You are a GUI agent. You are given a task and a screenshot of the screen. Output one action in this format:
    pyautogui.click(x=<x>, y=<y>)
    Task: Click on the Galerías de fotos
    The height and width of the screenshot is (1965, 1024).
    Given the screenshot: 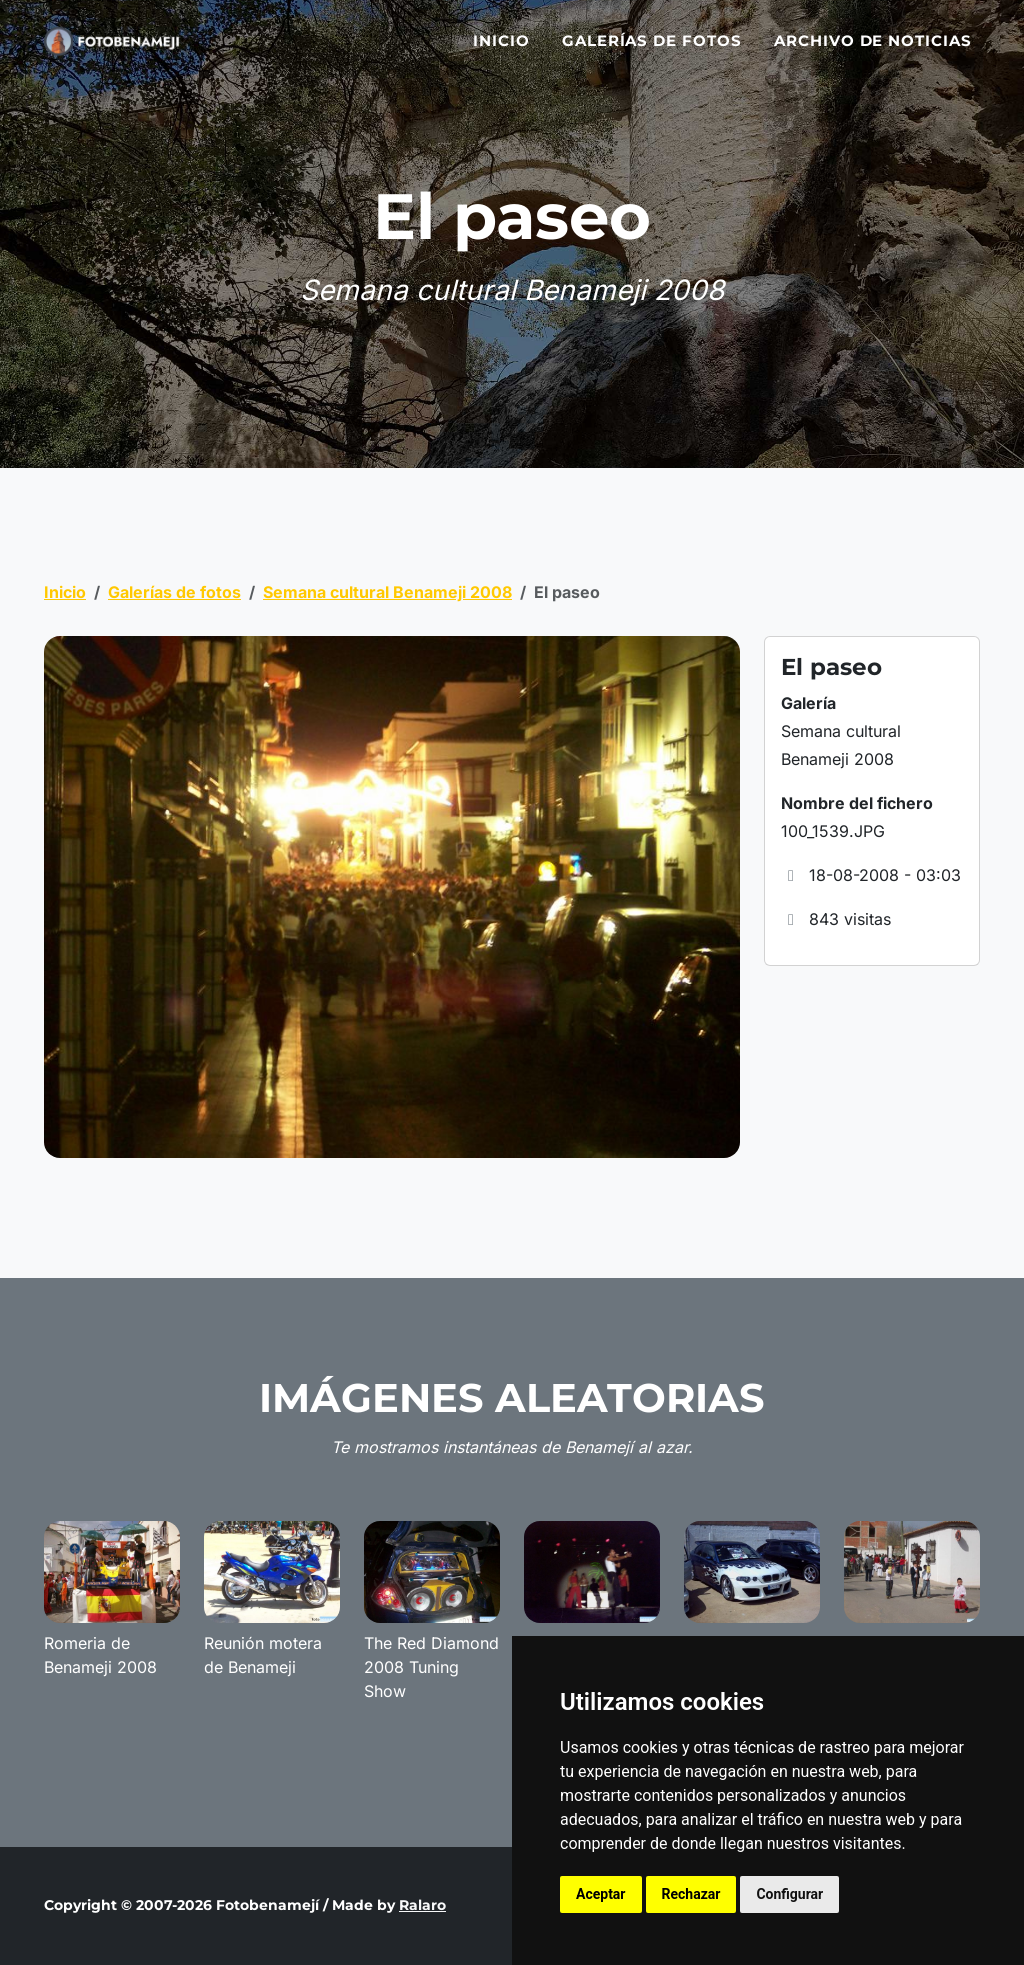 What is the action you would take?
    pyautogui.click(x=652, y=52)
    